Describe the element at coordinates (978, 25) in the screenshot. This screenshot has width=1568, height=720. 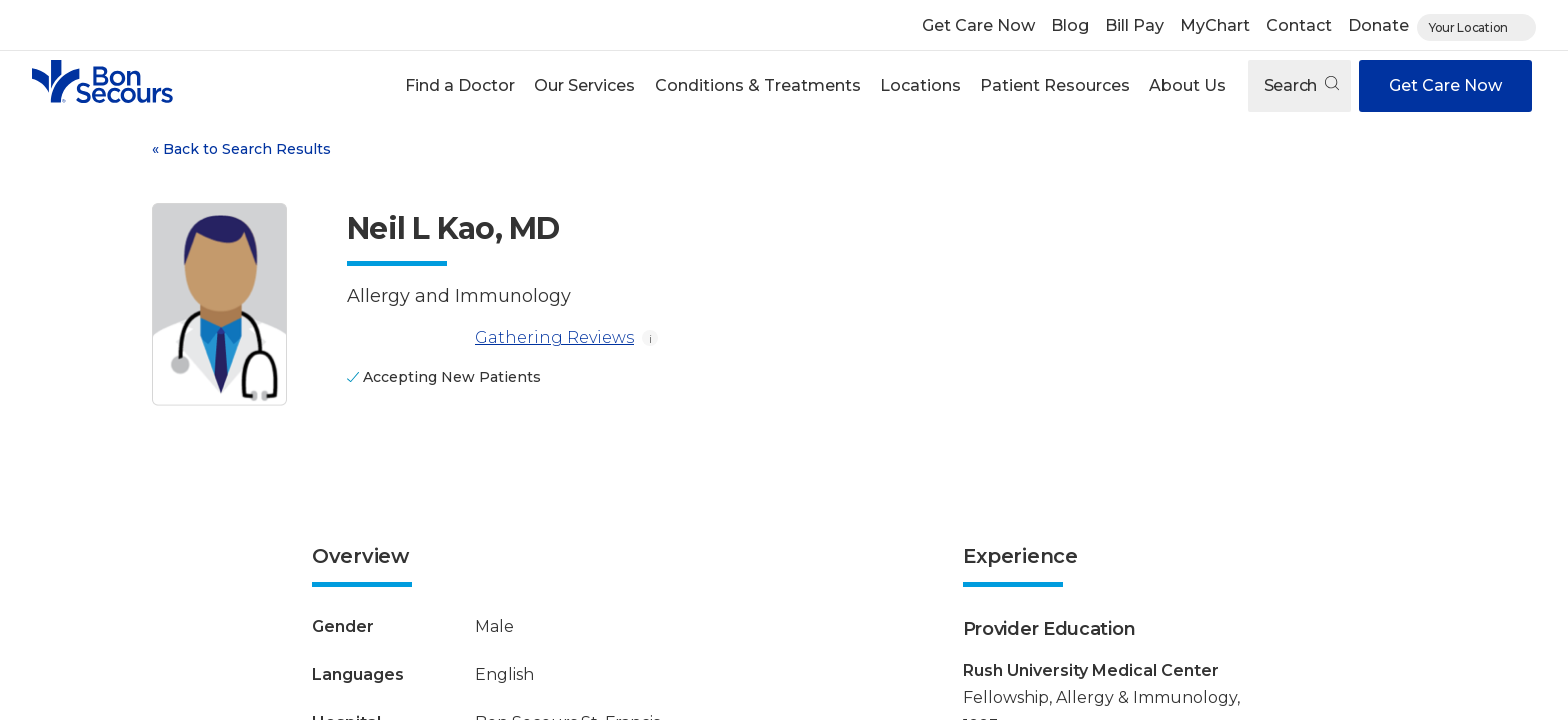
I see `Get Care Now` at that location.